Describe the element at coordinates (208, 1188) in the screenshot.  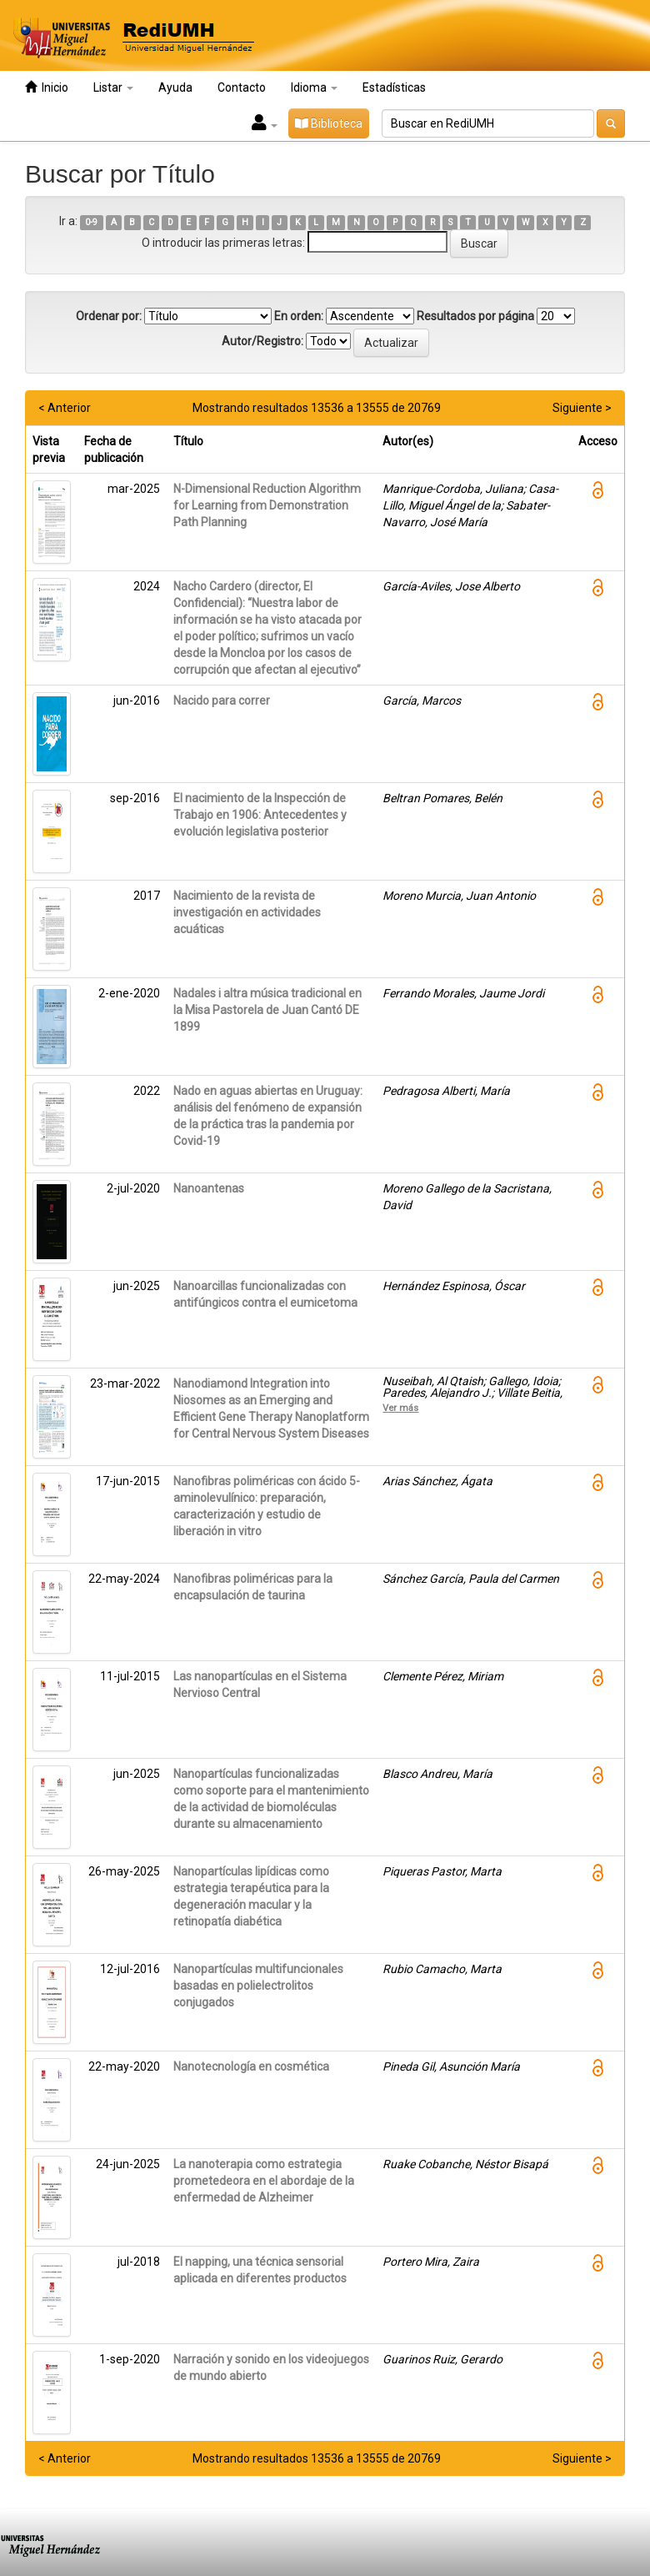
I see `Nanoantenas` at that location.